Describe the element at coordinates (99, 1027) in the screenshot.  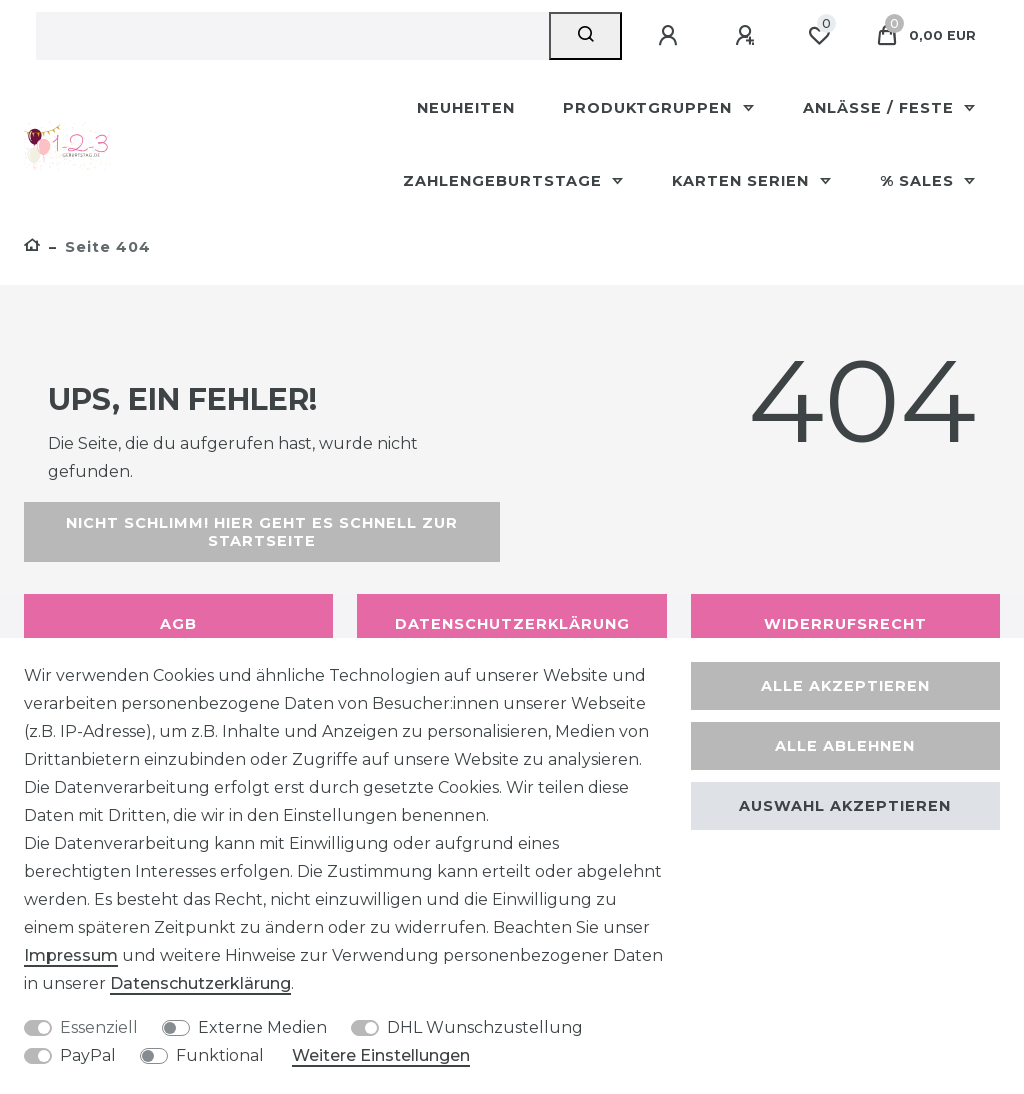
I see `Essenziell` at that location.